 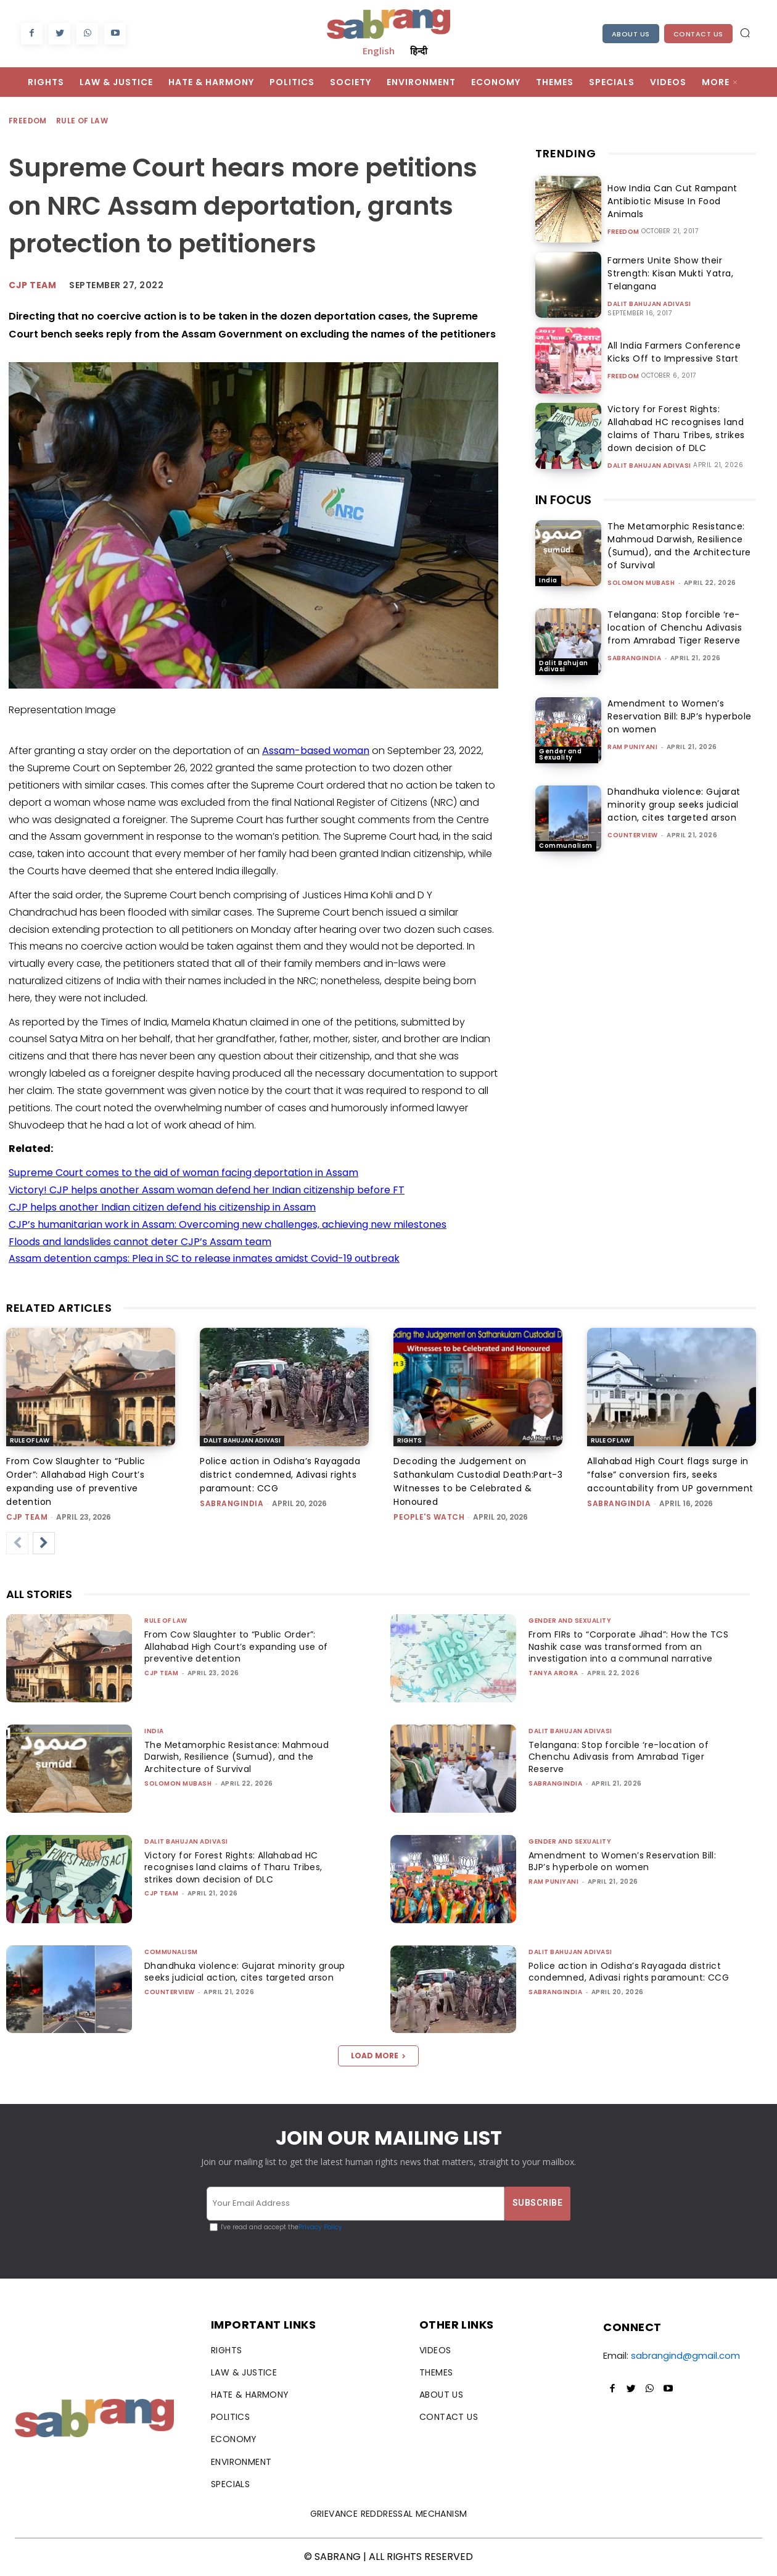 I want to click on Assam-based woman, so click(x=315, y=750).